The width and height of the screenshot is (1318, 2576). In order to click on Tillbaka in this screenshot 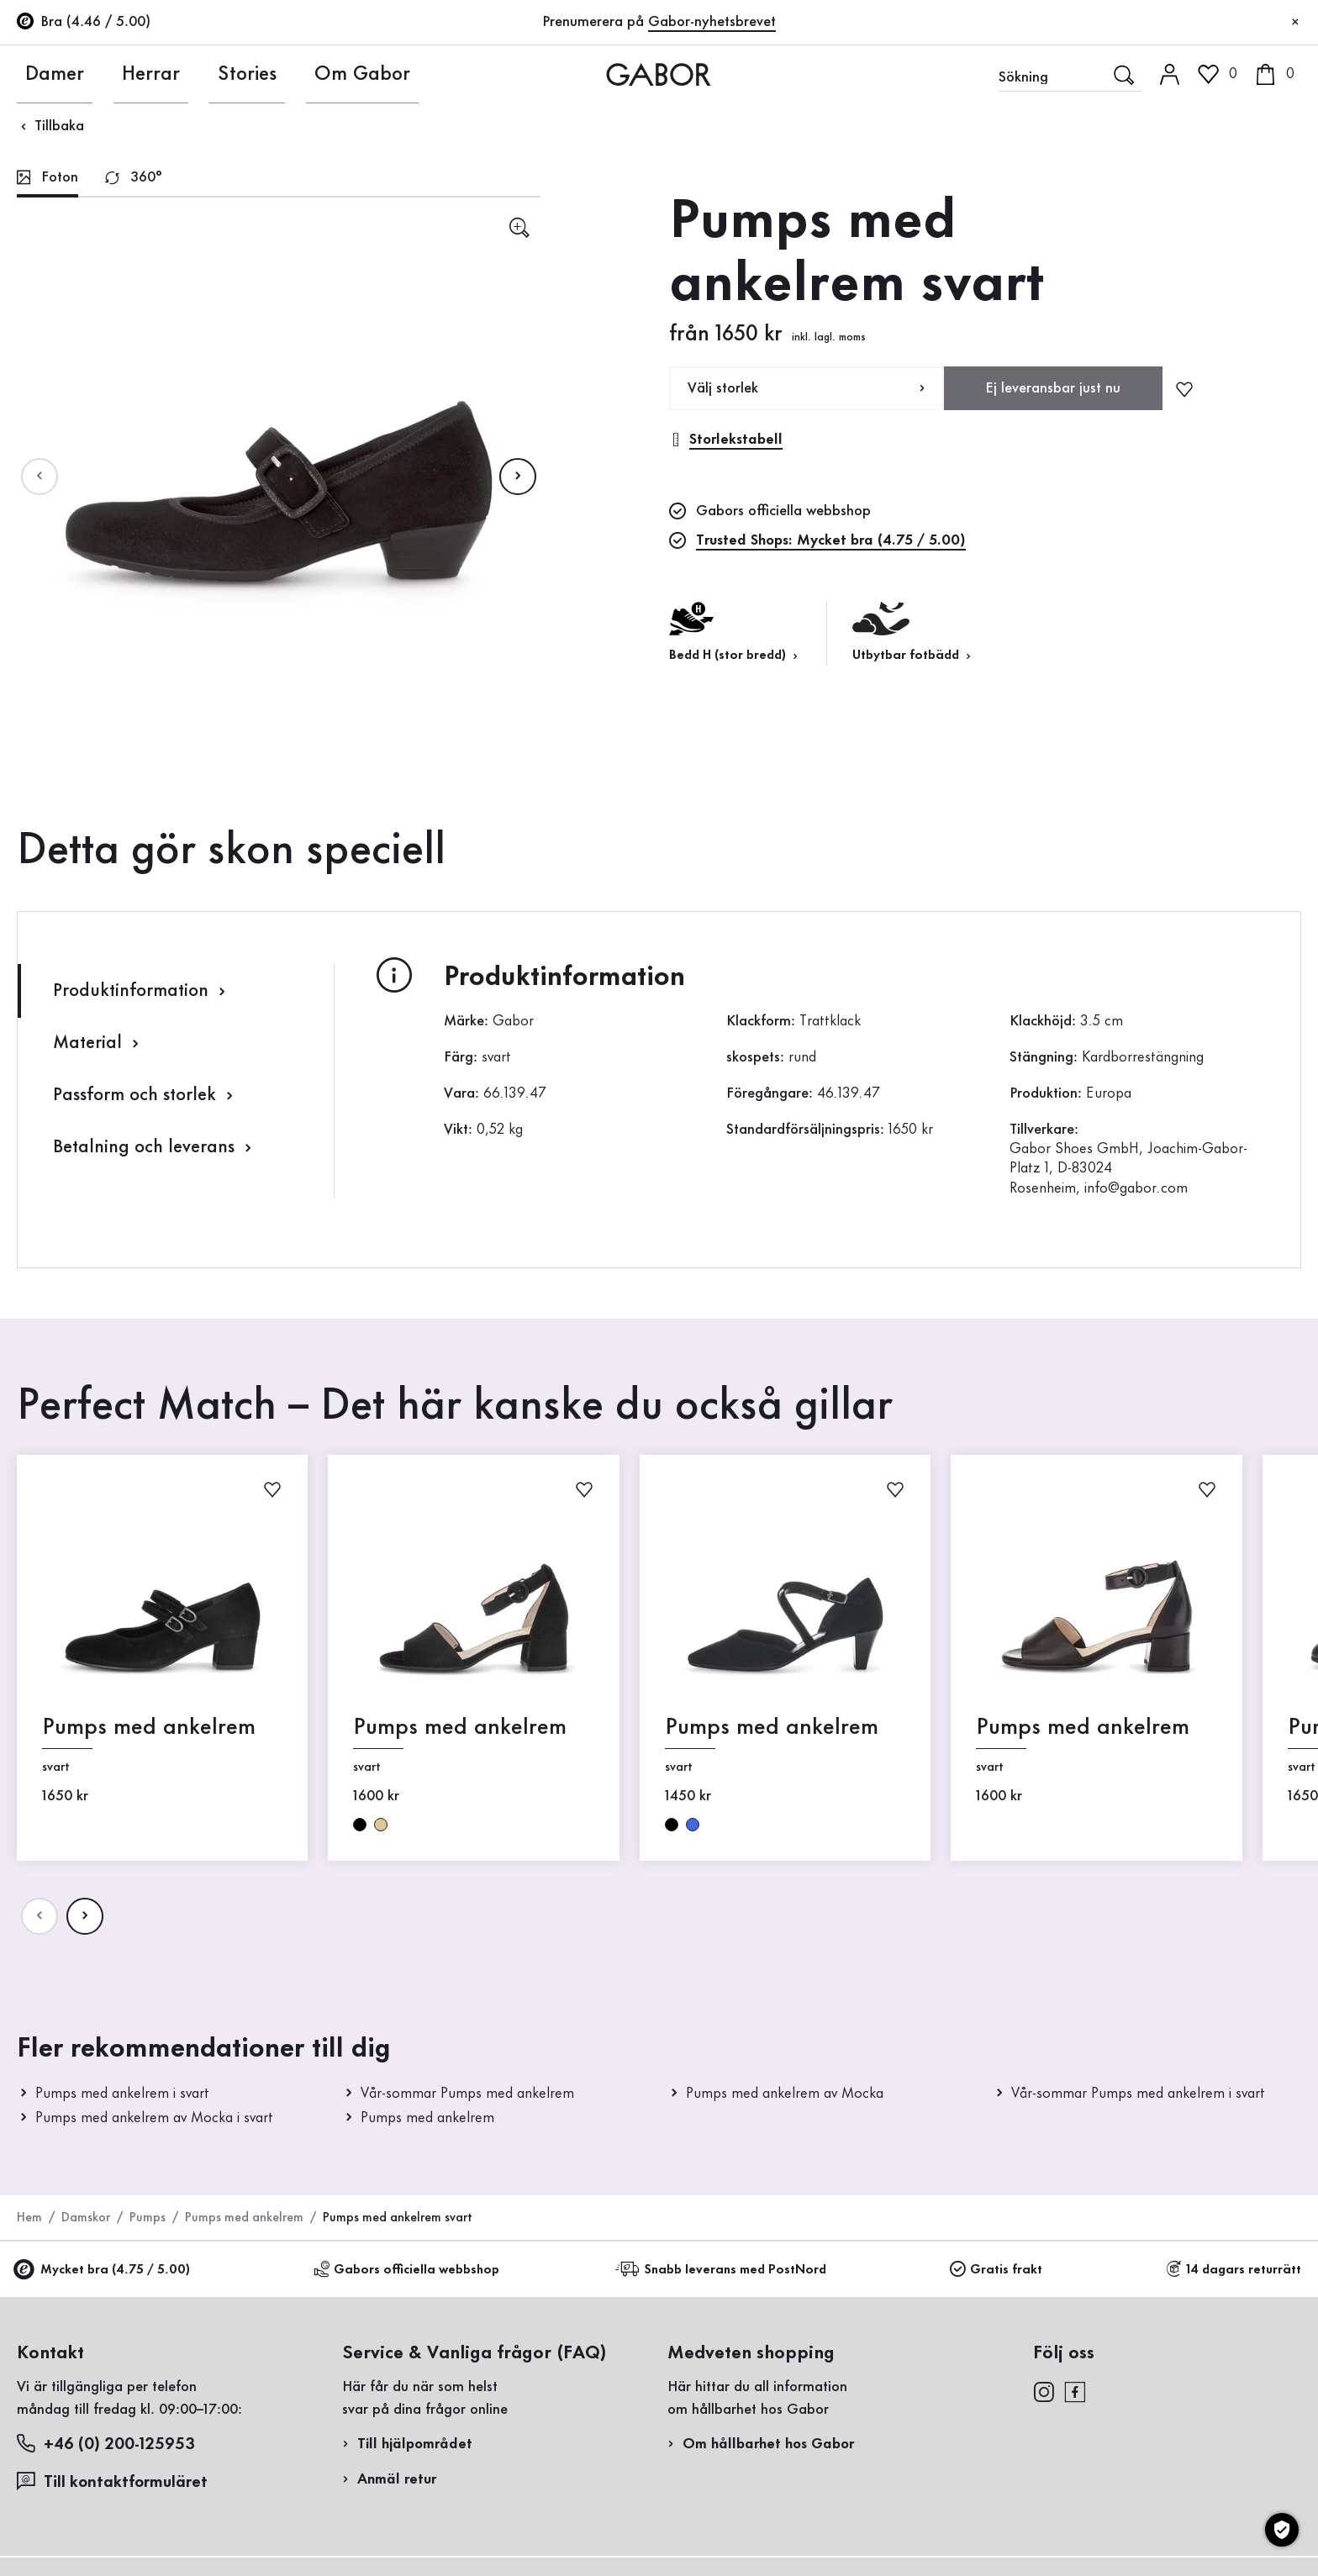, I will do `click(50, 126)`.